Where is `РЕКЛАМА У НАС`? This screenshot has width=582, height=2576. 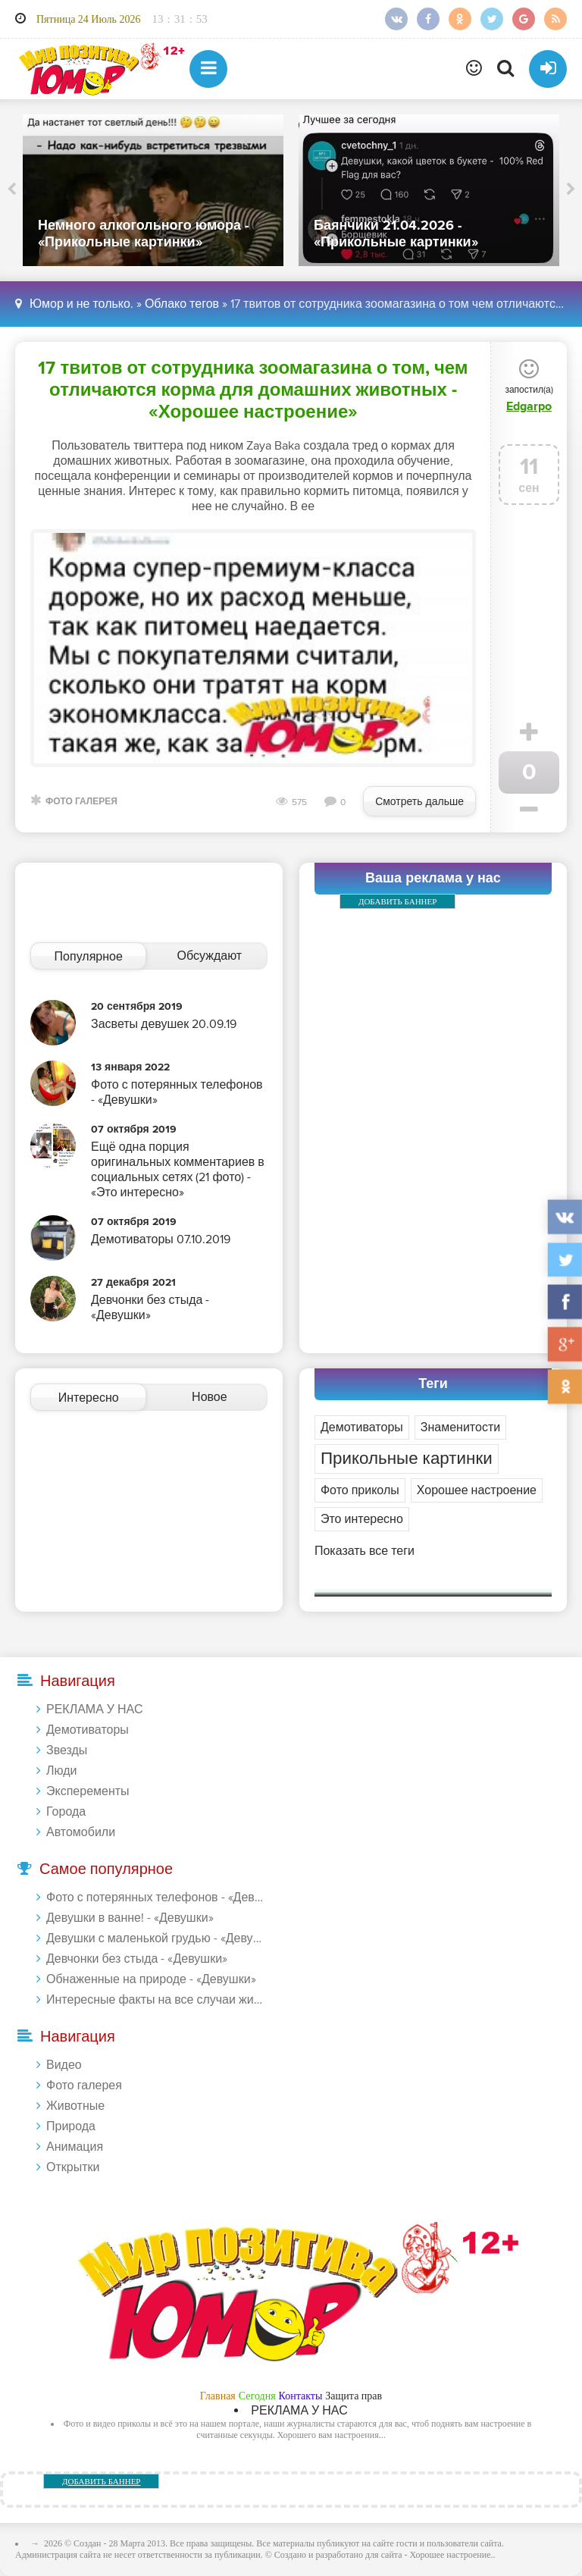 РЕКЛАМА У НАС is located at coordinates (94, 1709).